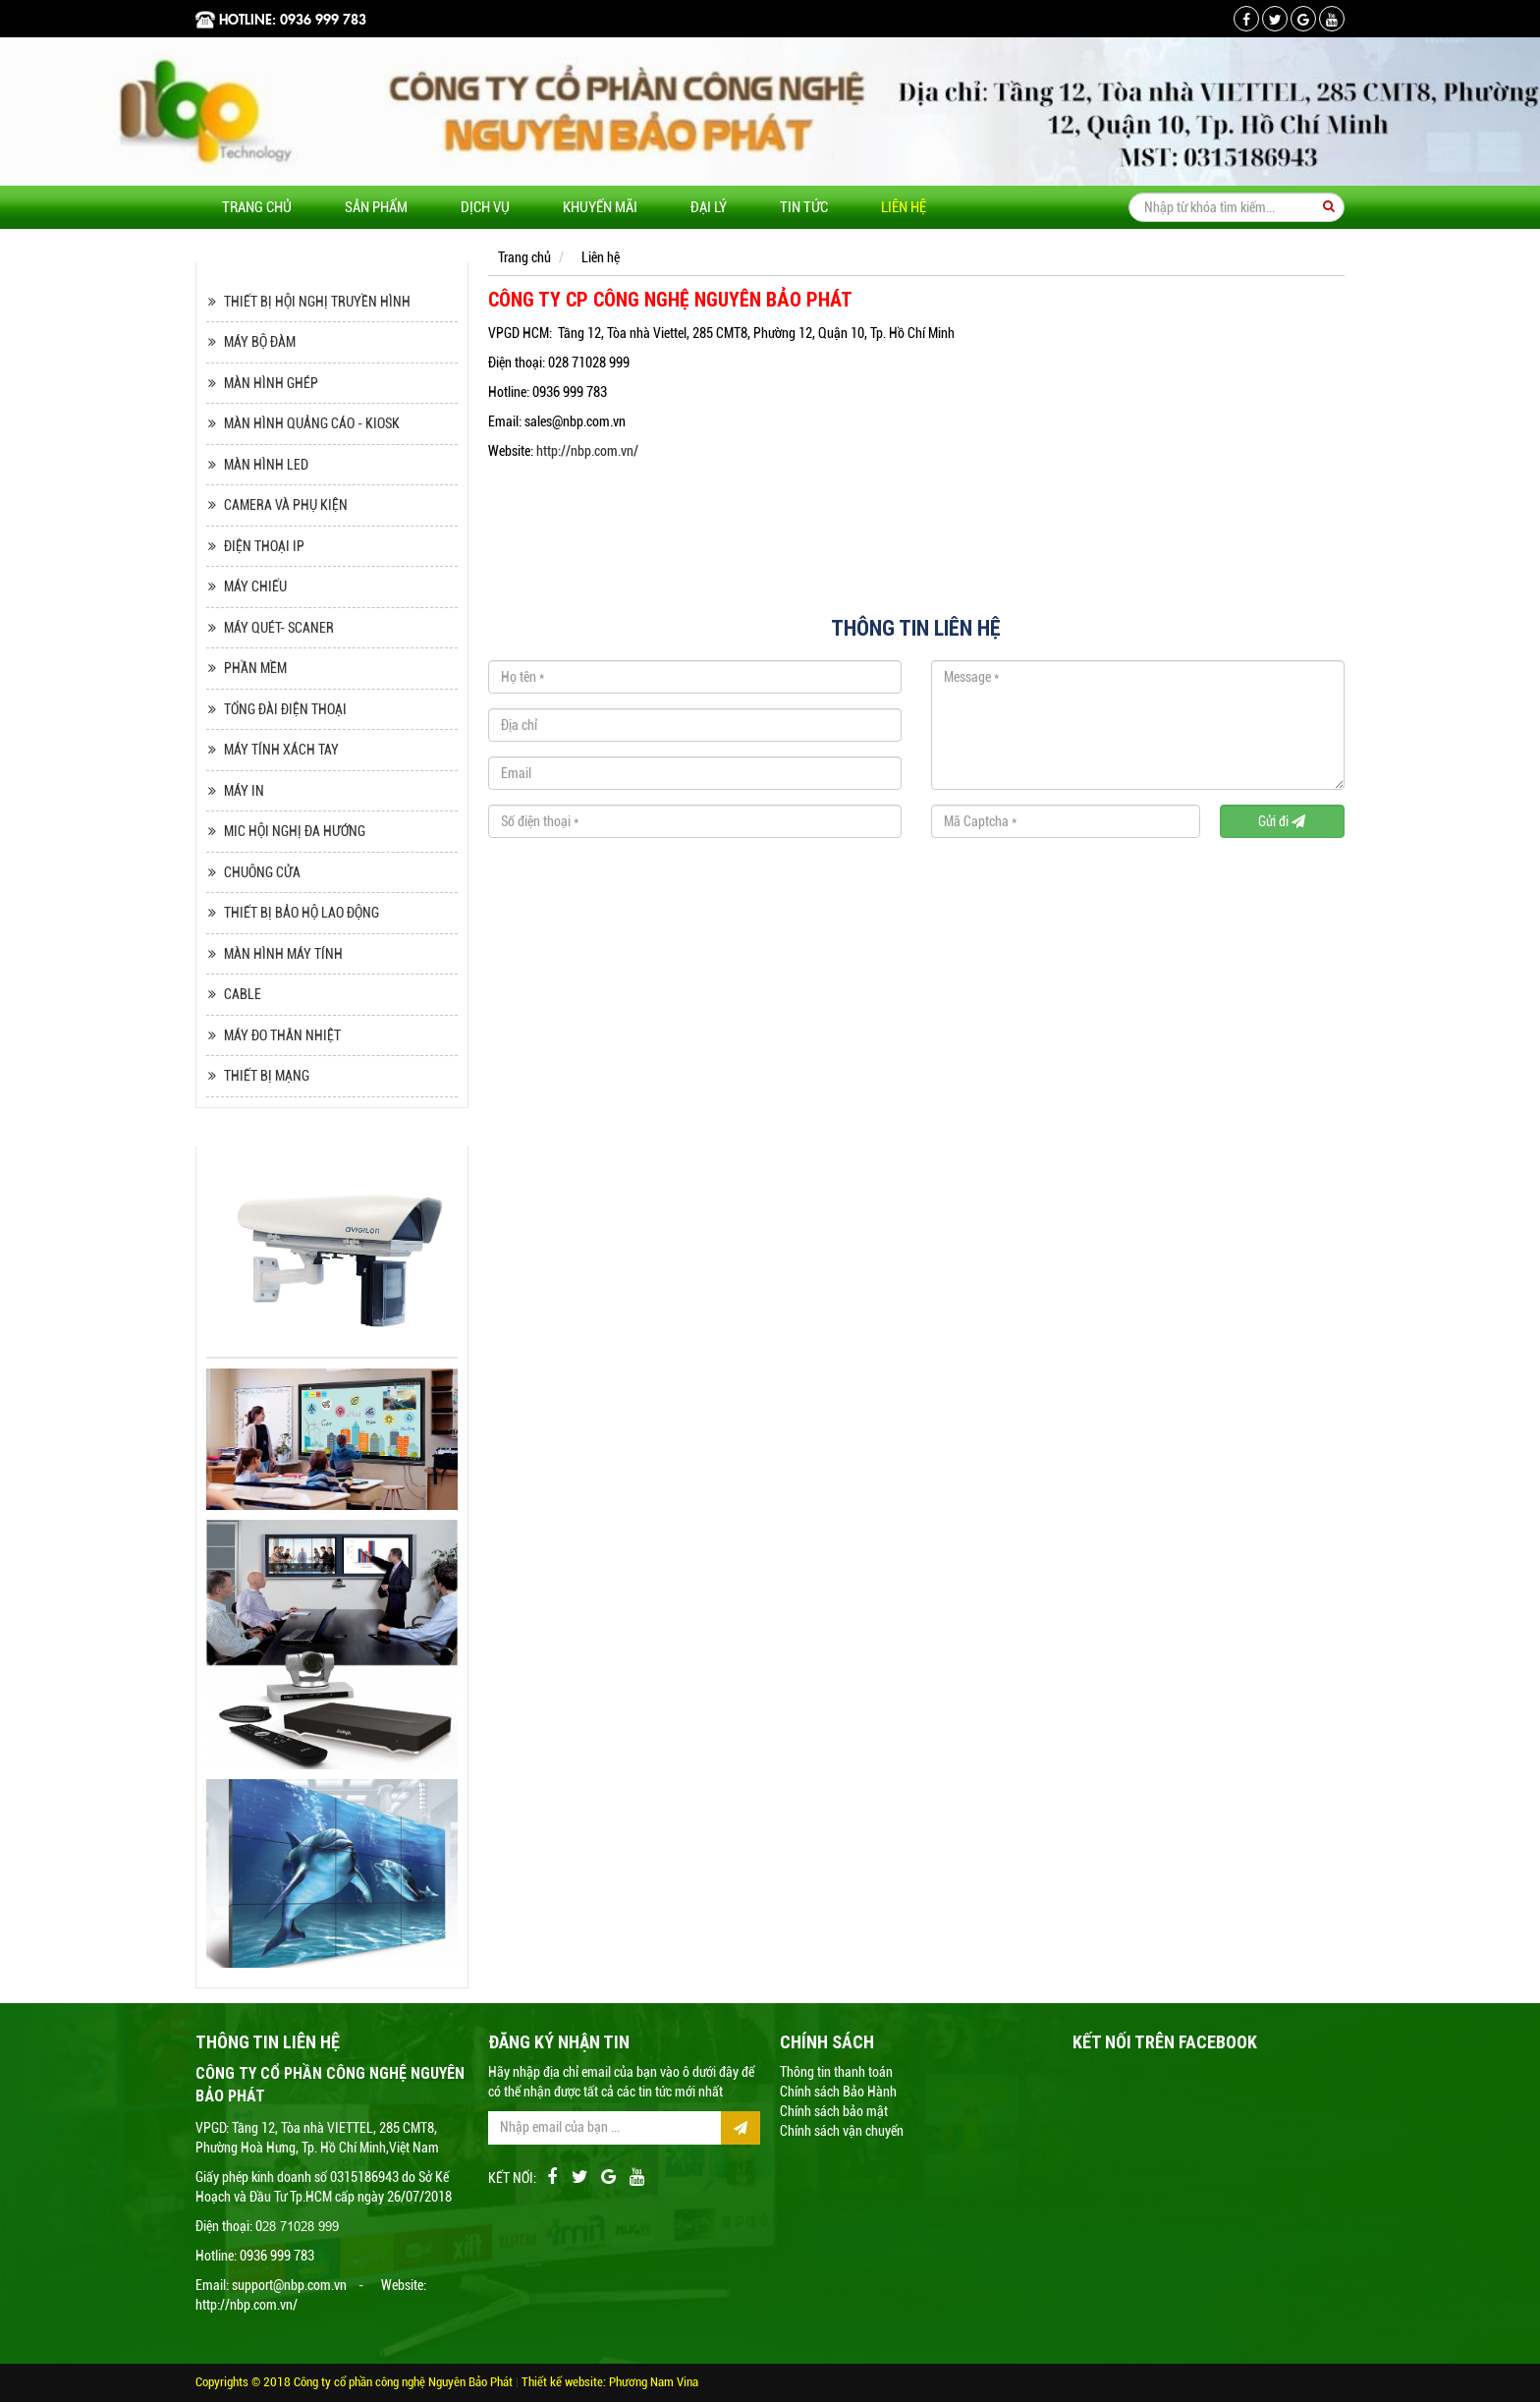 The image size is (1540, 2402). What do you see at coordinates (271, 383) in the screenshot?
I see `MÀN HÌNH GHÉP` at bounding box center [271, 383].